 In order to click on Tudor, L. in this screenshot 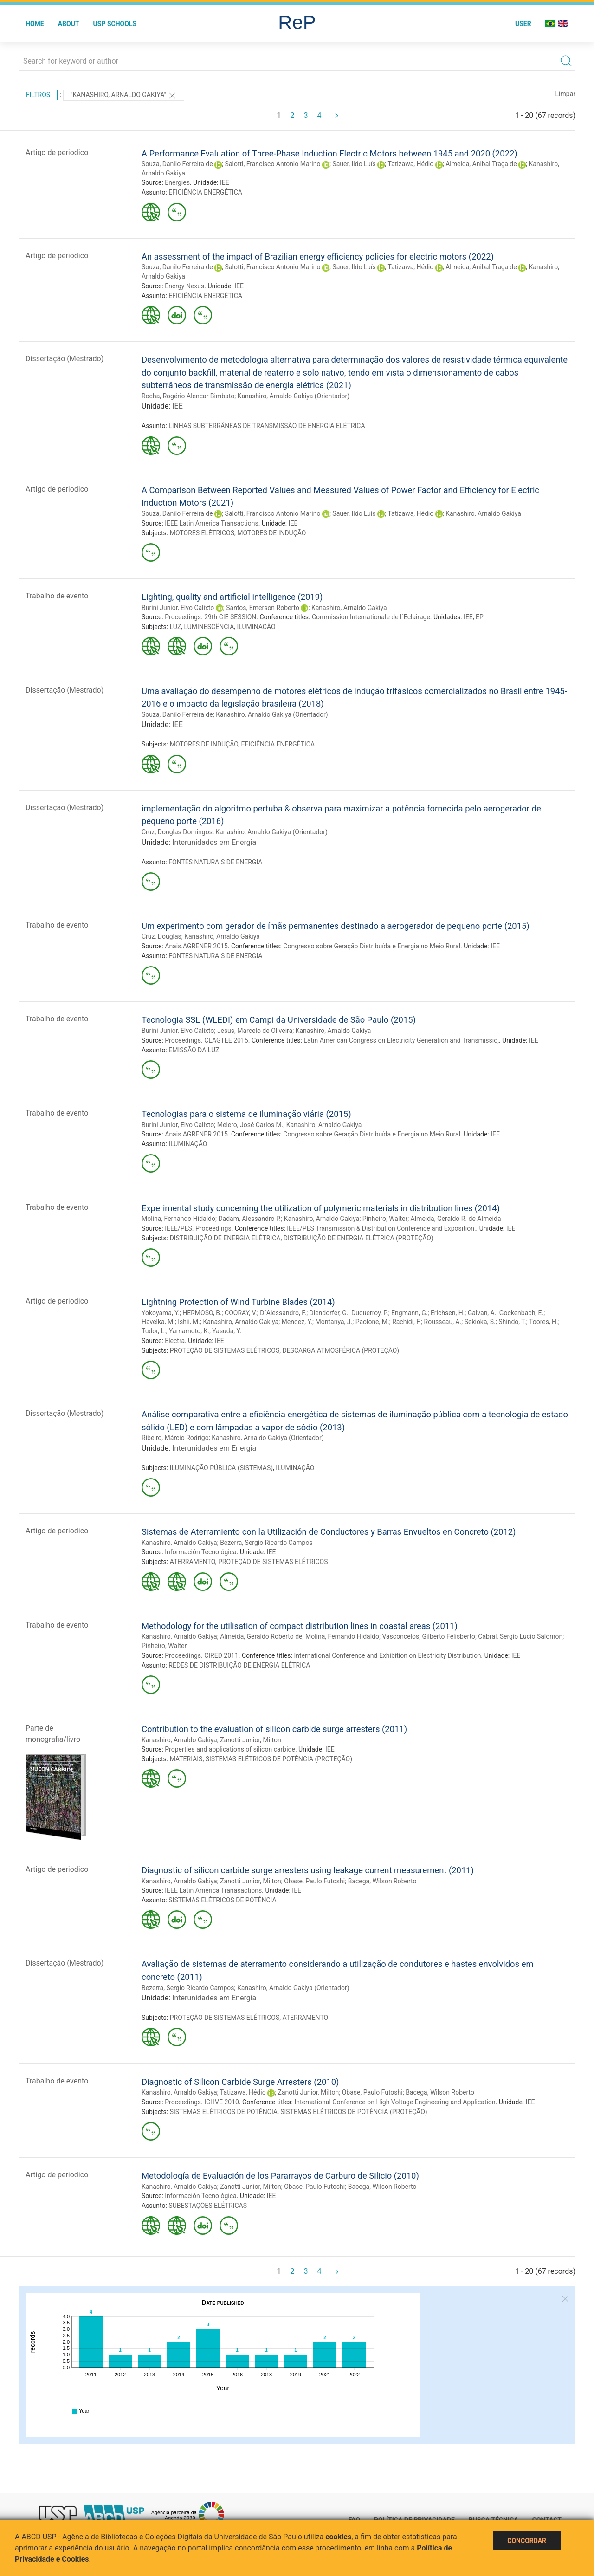, I will do `click(154, 1331)`.